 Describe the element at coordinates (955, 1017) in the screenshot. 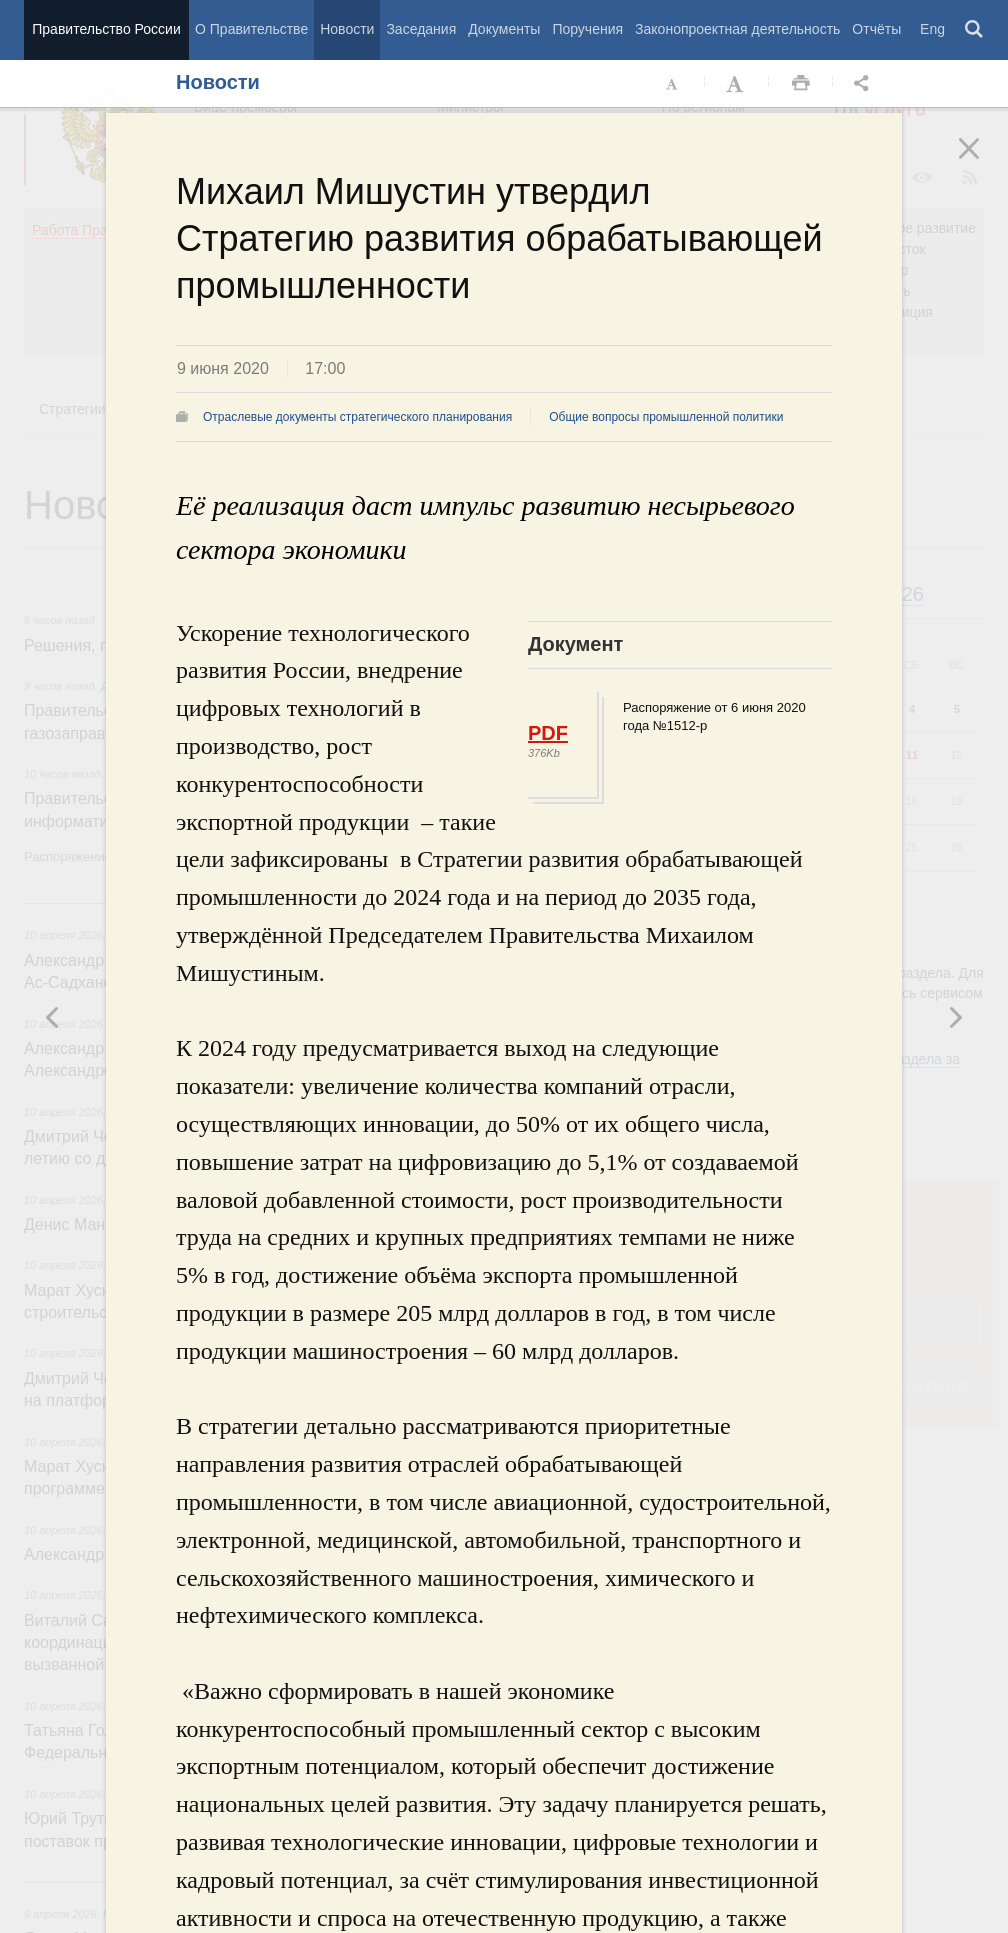

I see `Предыдущая новость [button]` at that location.